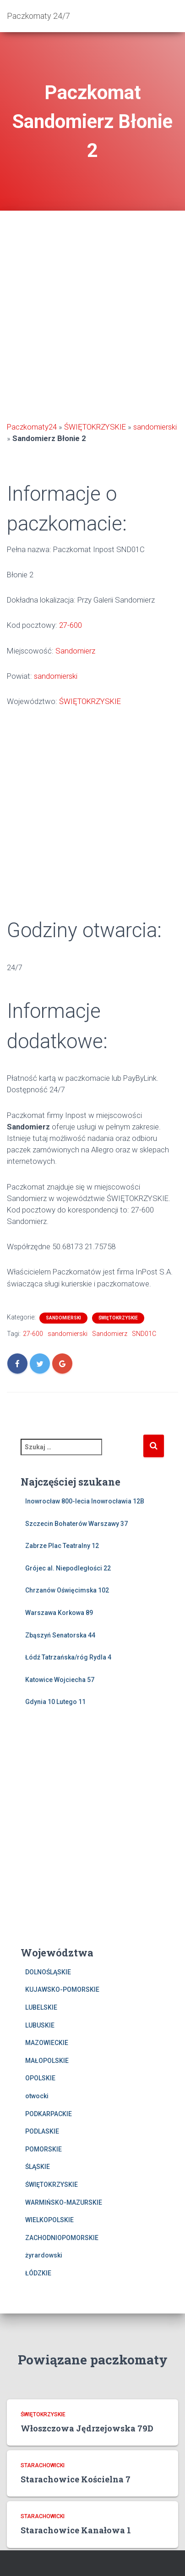 The width and height of the screenshot is (185, 2576). Describe the element at coordinates (48, 2114) in the screenshot. I see `PODKARPACKIE` at that location.